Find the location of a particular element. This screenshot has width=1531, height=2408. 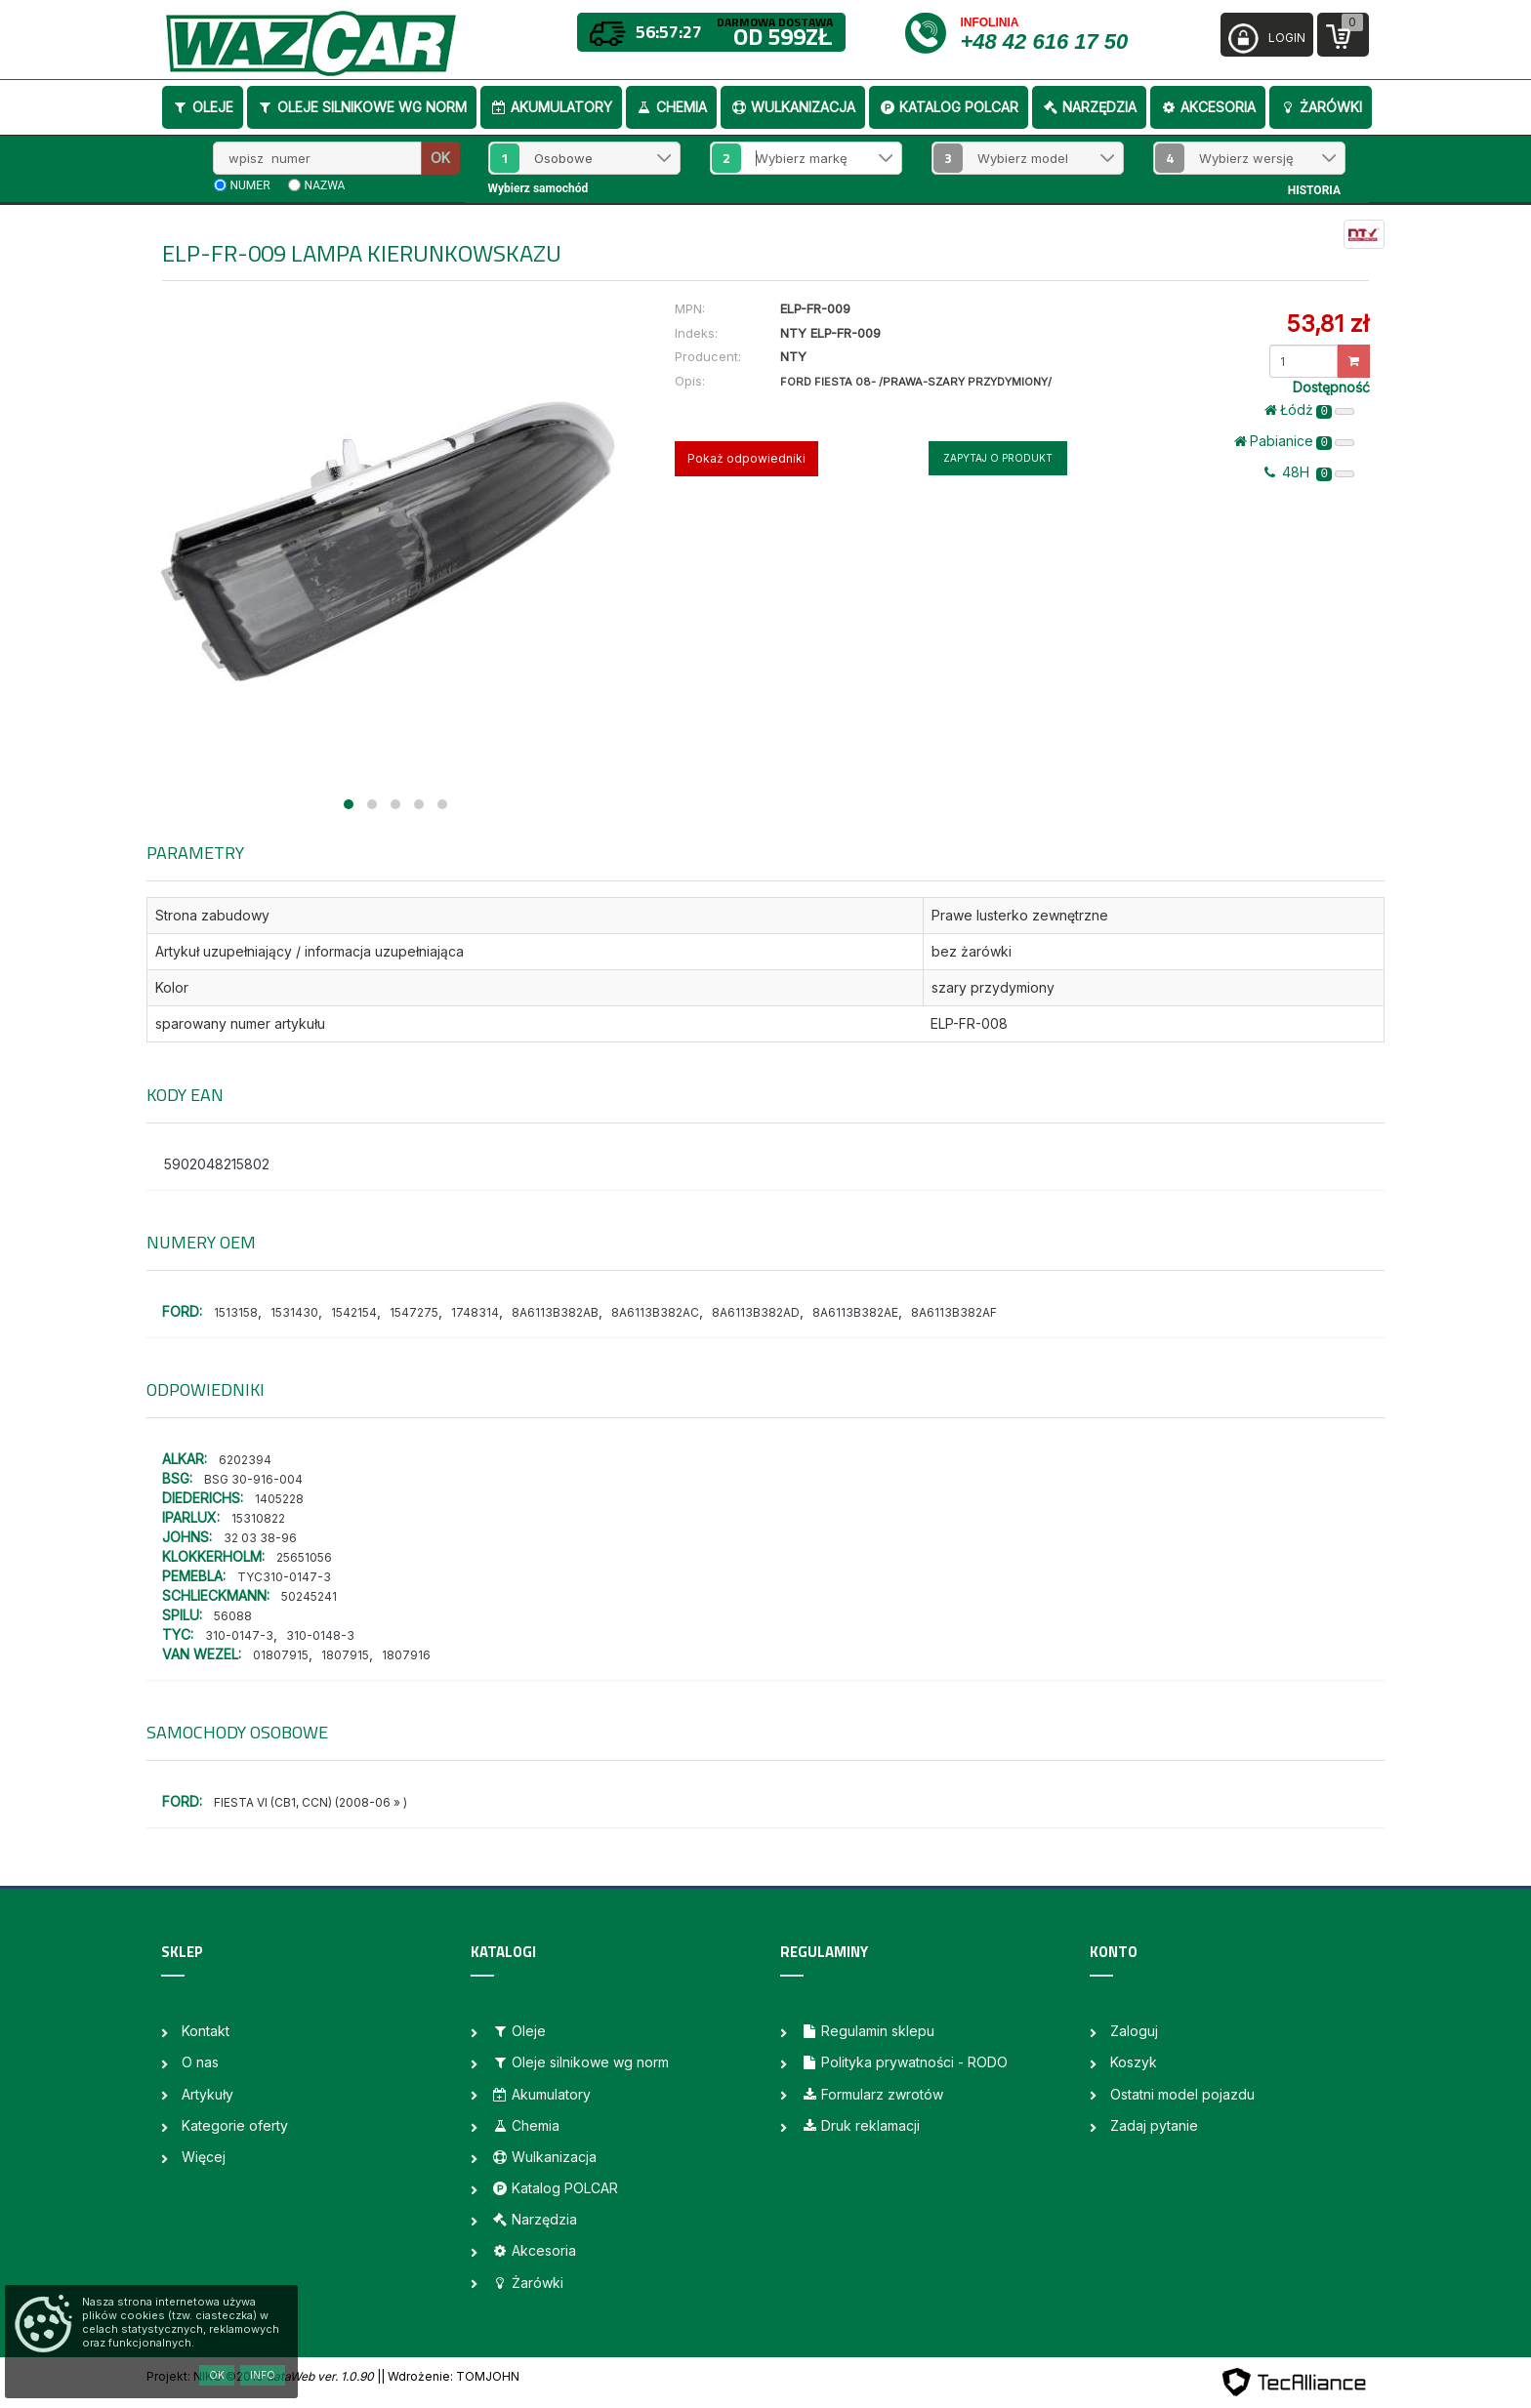

Łódż is located at coordinates (1309, 410).